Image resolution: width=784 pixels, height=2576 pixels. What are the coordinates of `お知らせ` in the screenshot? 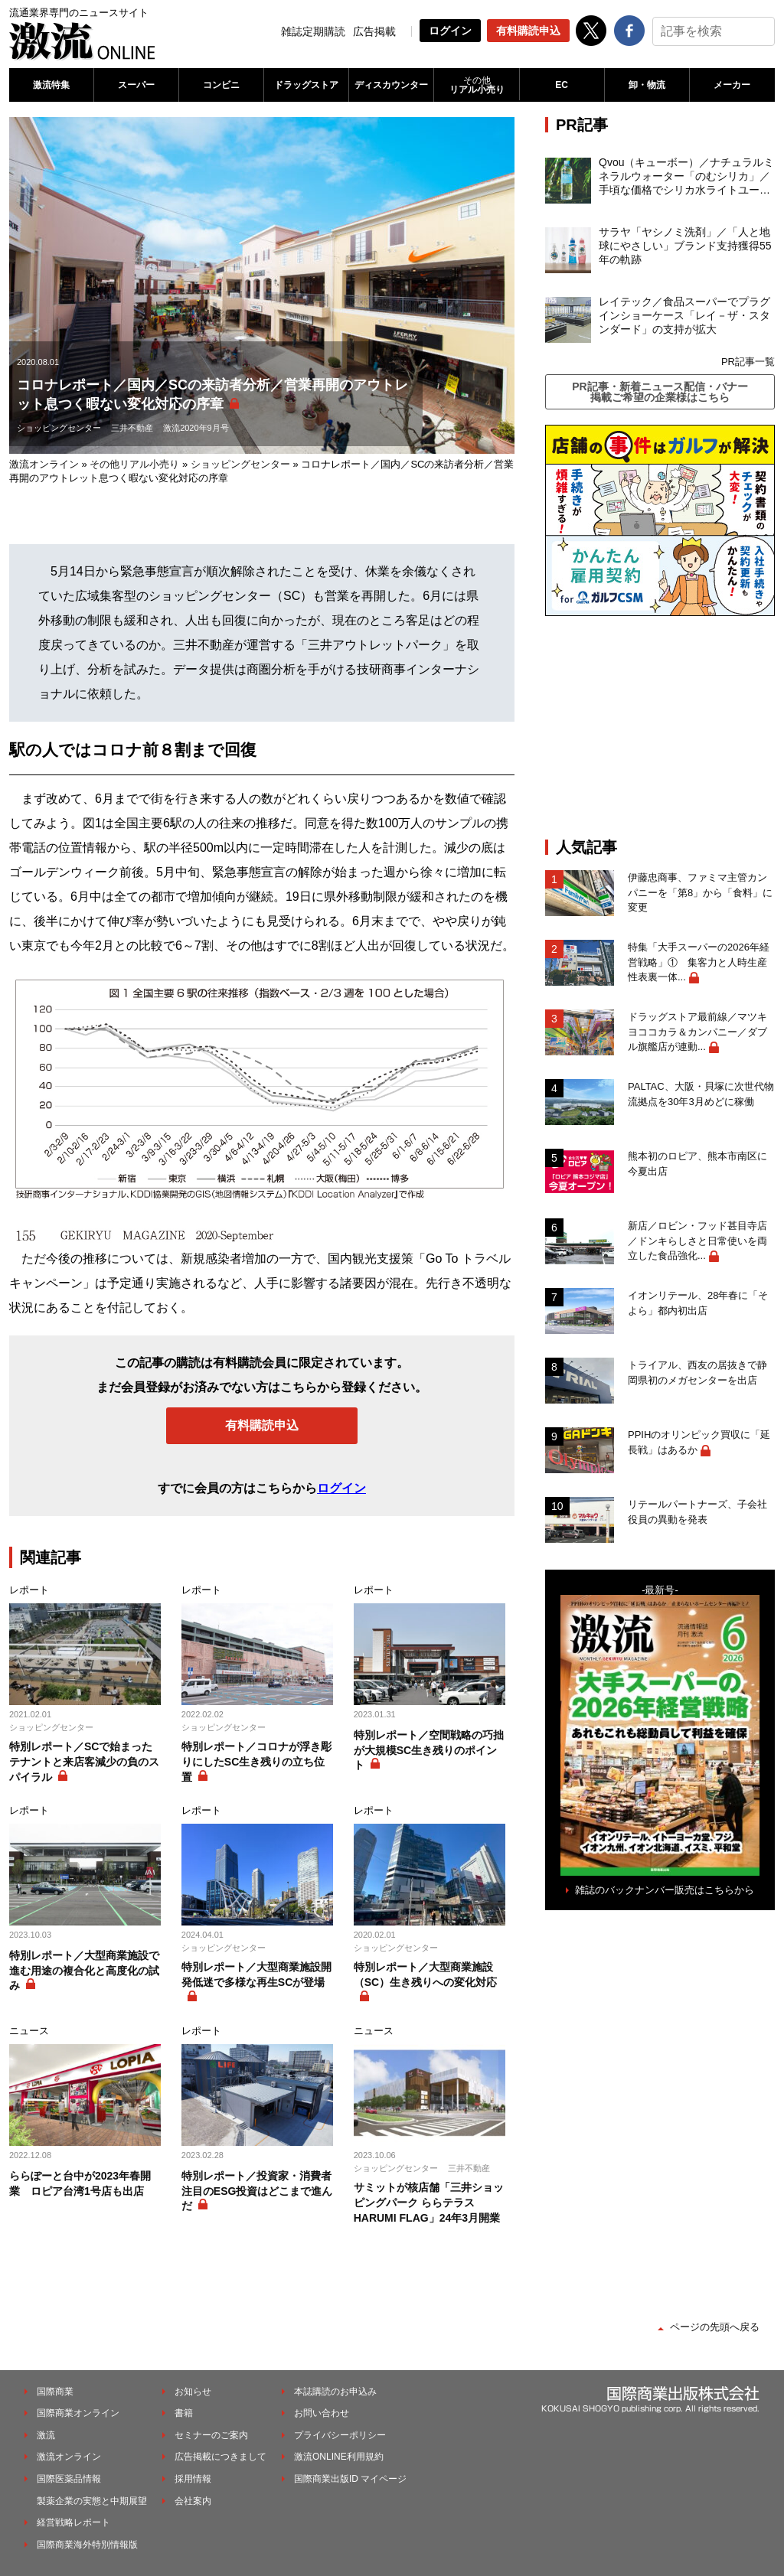 It's located at (193, 2391).